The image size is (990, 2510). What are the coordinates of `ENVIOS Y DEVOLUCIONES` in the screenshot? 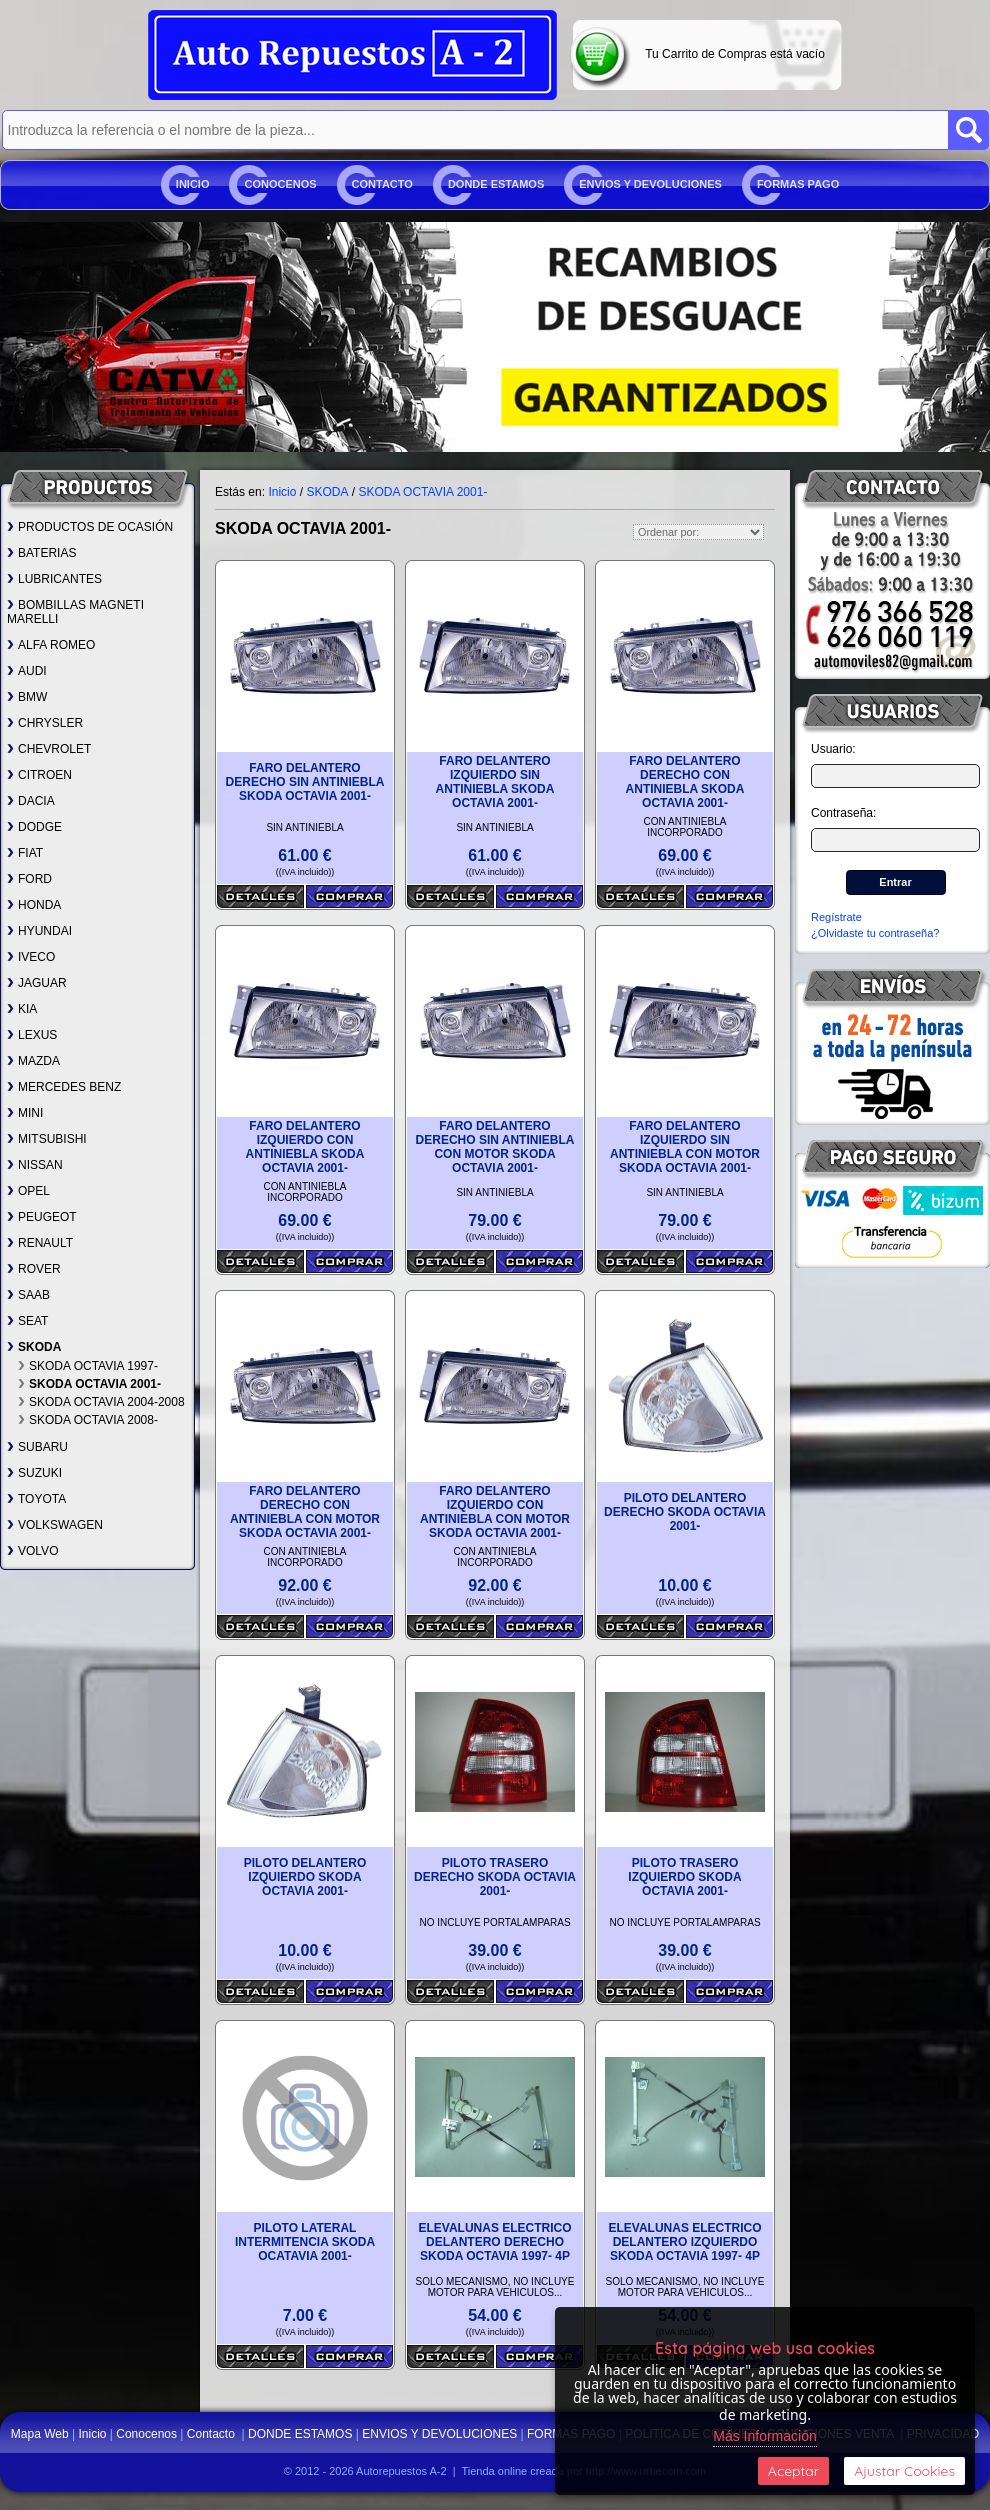 It's located at (650, 184).